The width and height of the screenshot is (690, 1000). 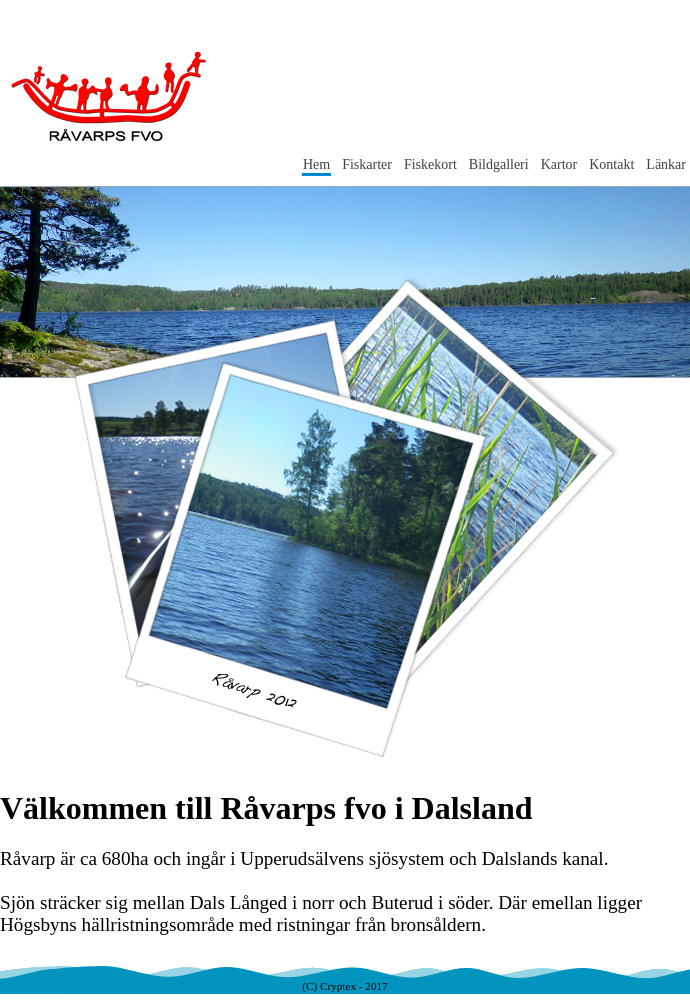 I want to click on Fiskekort, so click(x=430, y=164).